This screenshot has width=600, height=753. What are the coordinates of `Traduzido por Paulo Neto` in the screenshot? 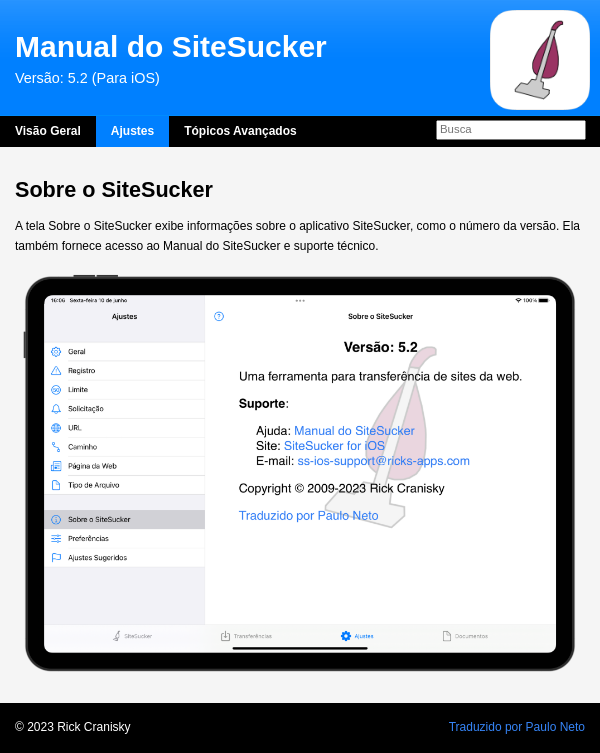 It's located at (517, 727).